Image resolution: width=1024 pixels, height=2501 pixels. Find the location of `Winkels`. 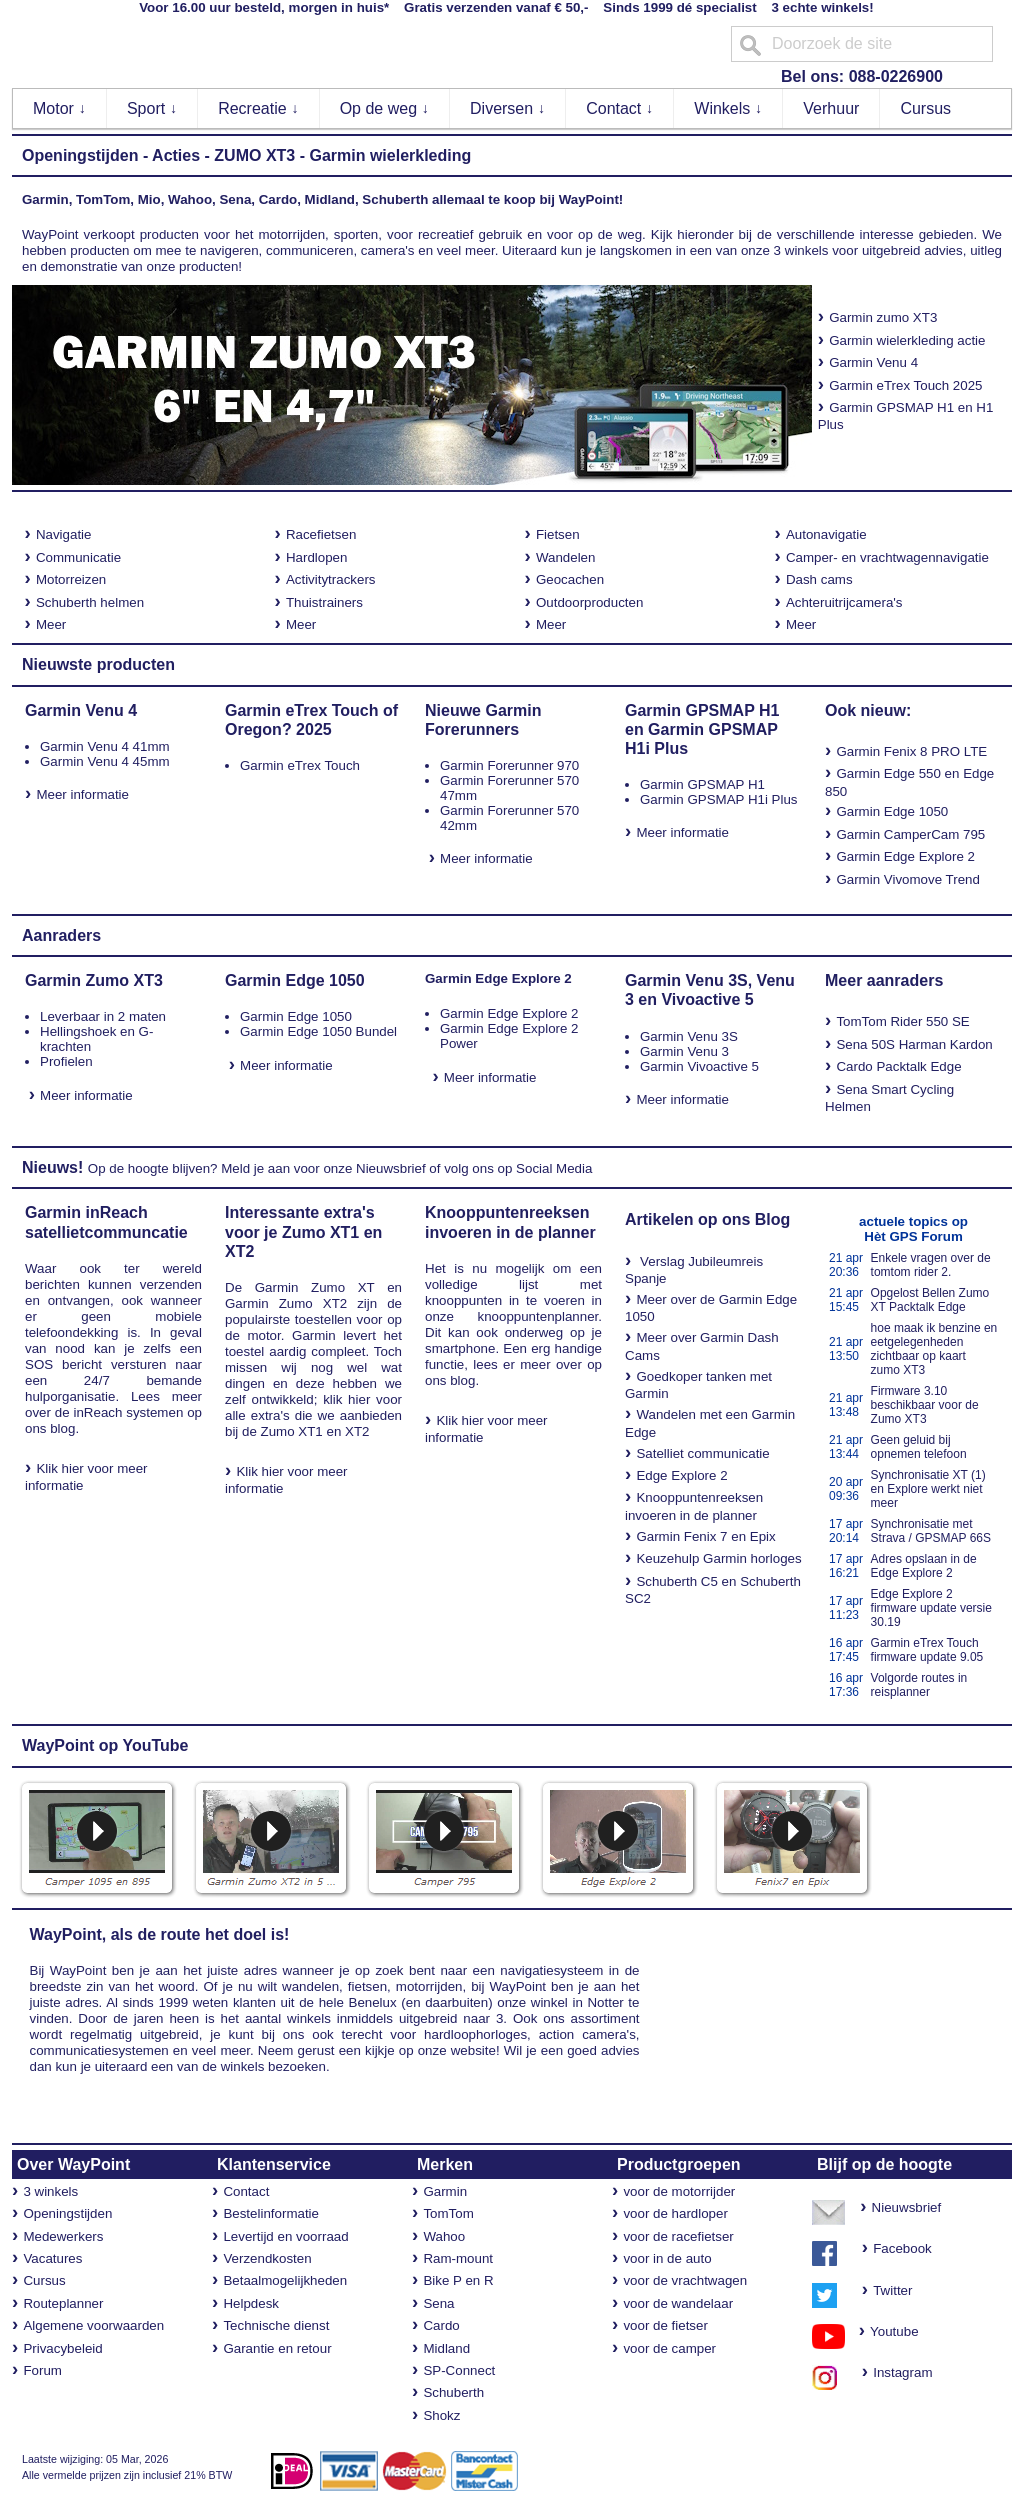

Winkels is located at coordinates (728, 108).